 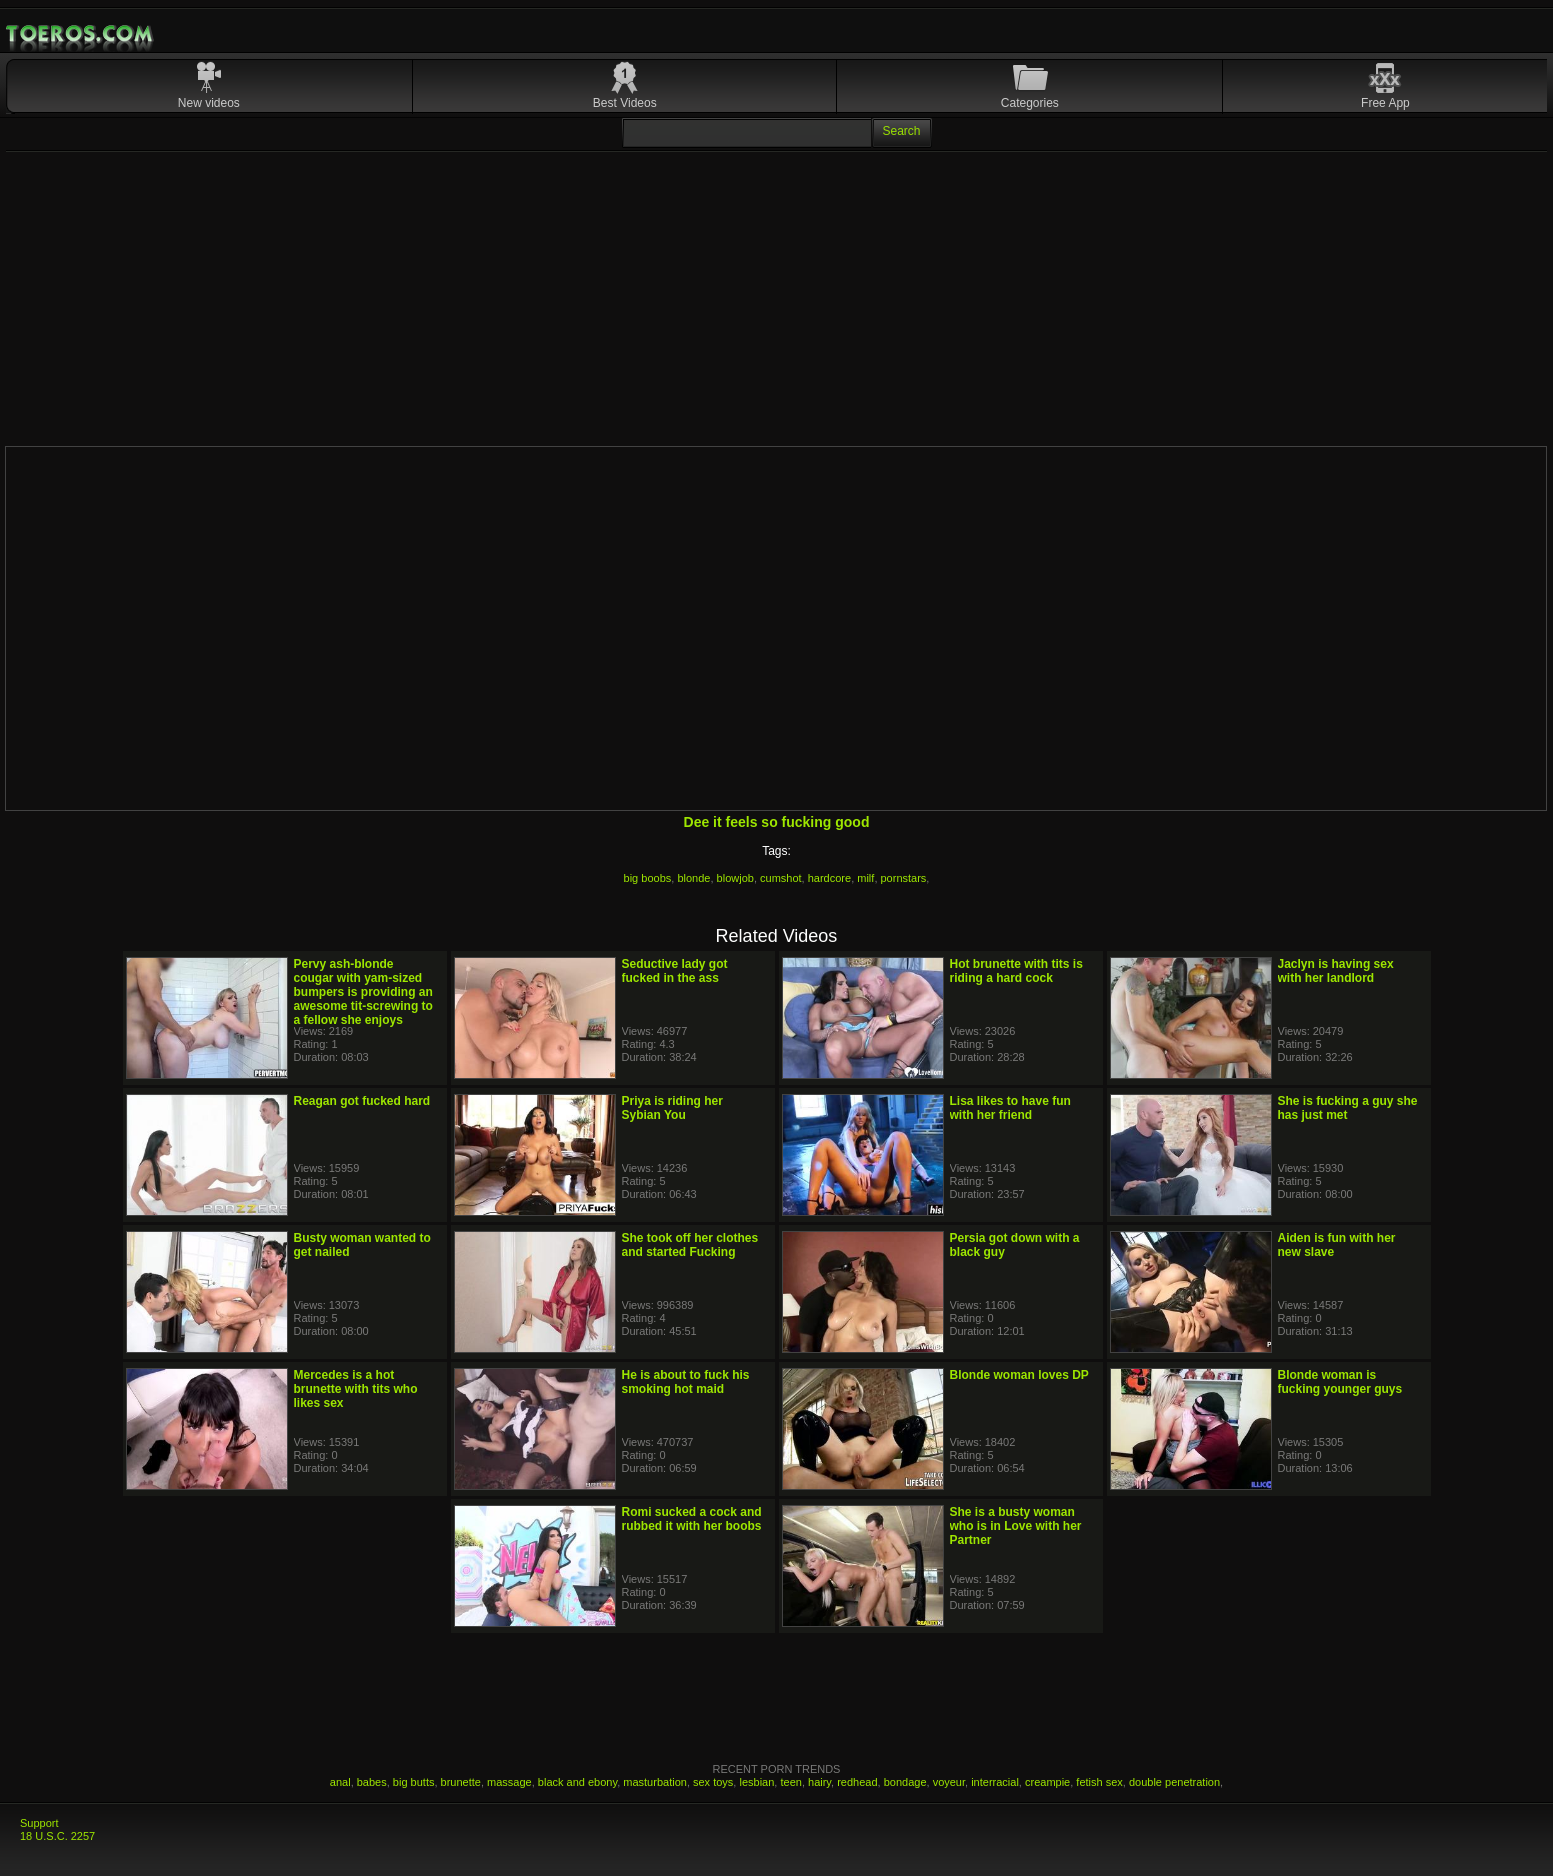 What do you see at coordinates (372, 1782) in the screenshot?
I see `babes` at bounding box center [372, 1782].